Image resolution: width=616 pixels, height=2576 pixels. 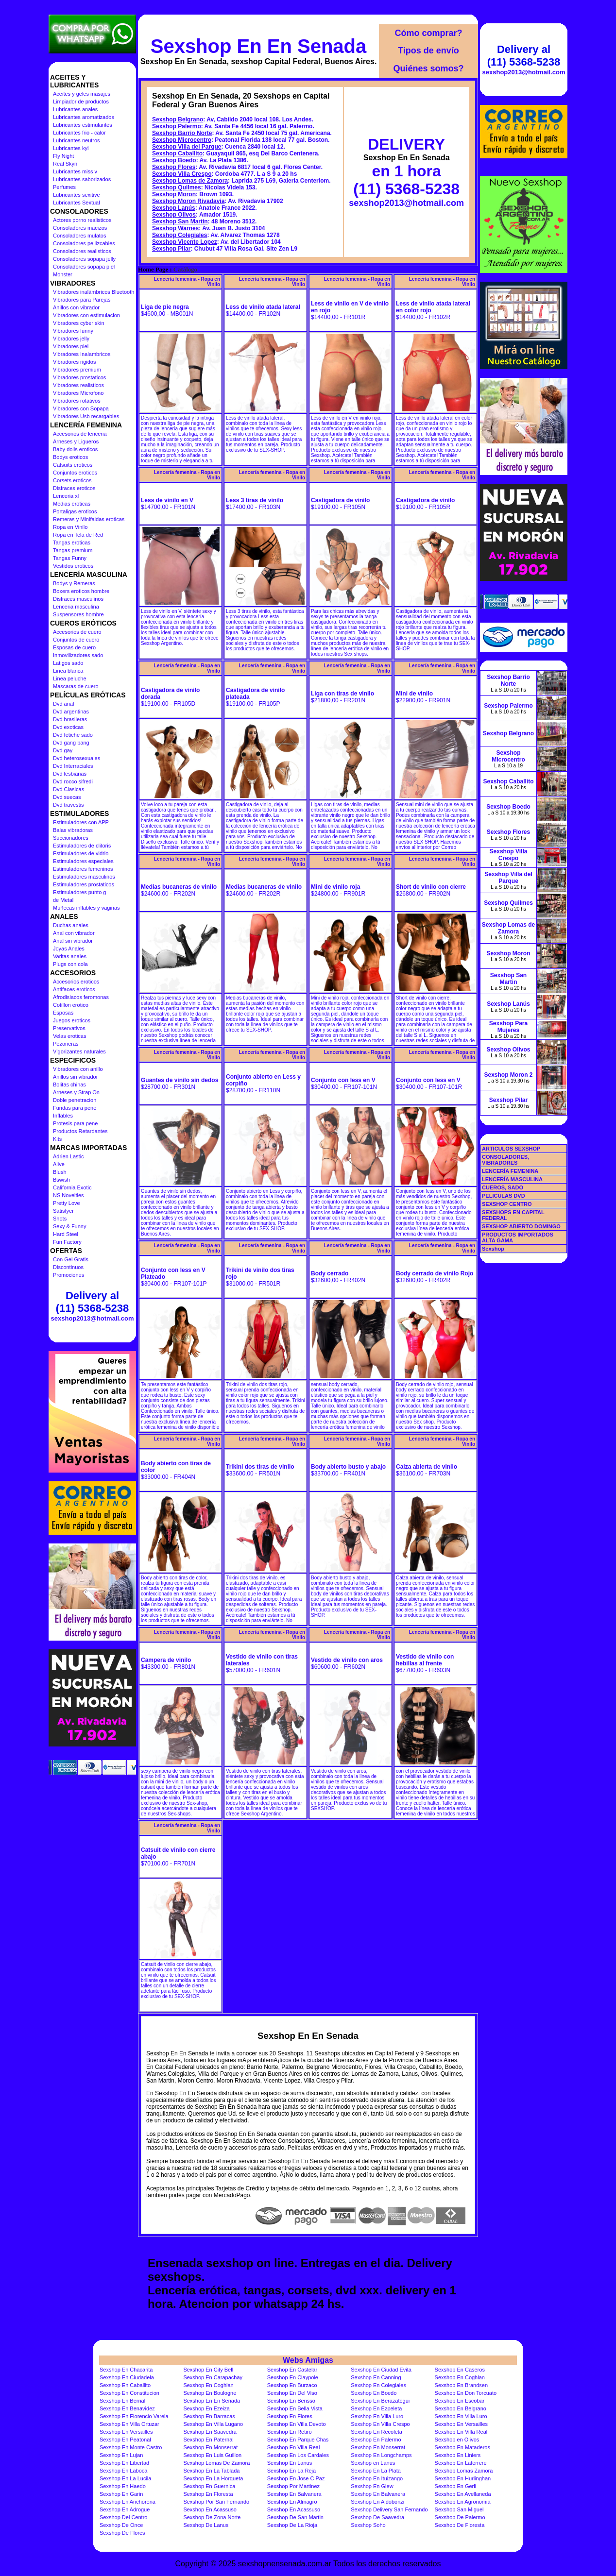 I want to click on Sexshop Soho, so click(x=368, y=2525).